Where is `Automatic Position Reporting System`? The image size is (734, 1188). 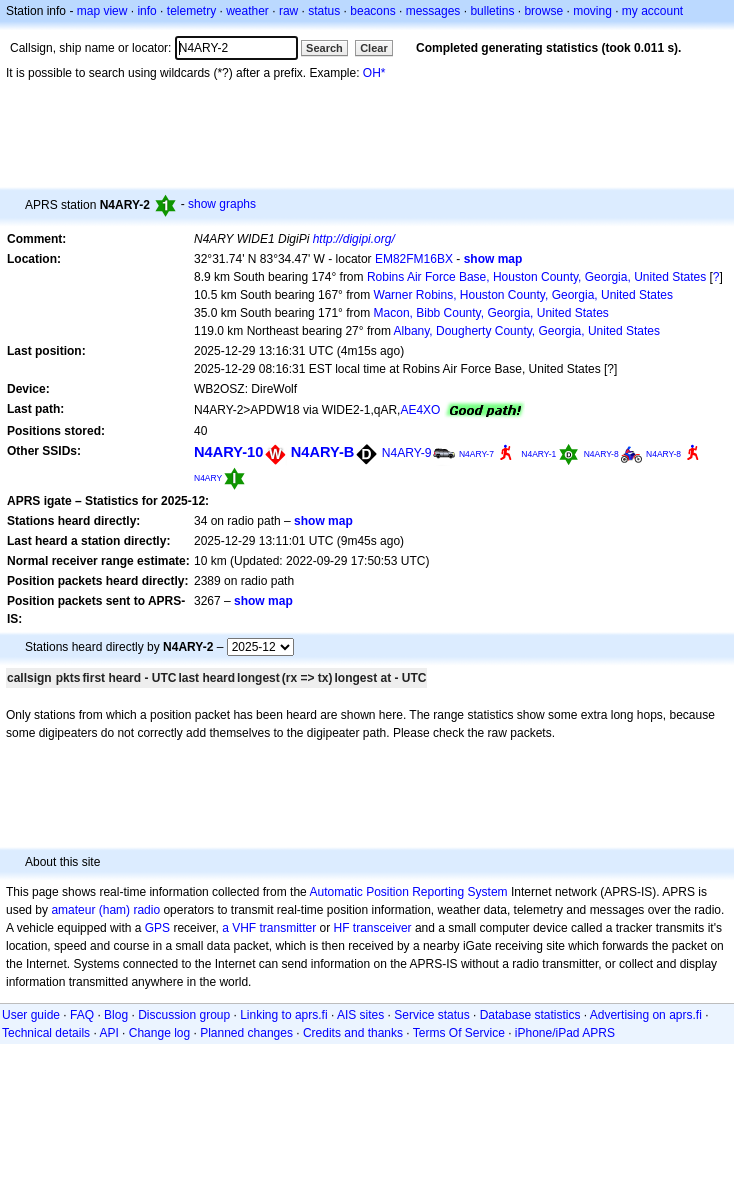
Automatic Position Reporting System is located at coordinates (408, 892).